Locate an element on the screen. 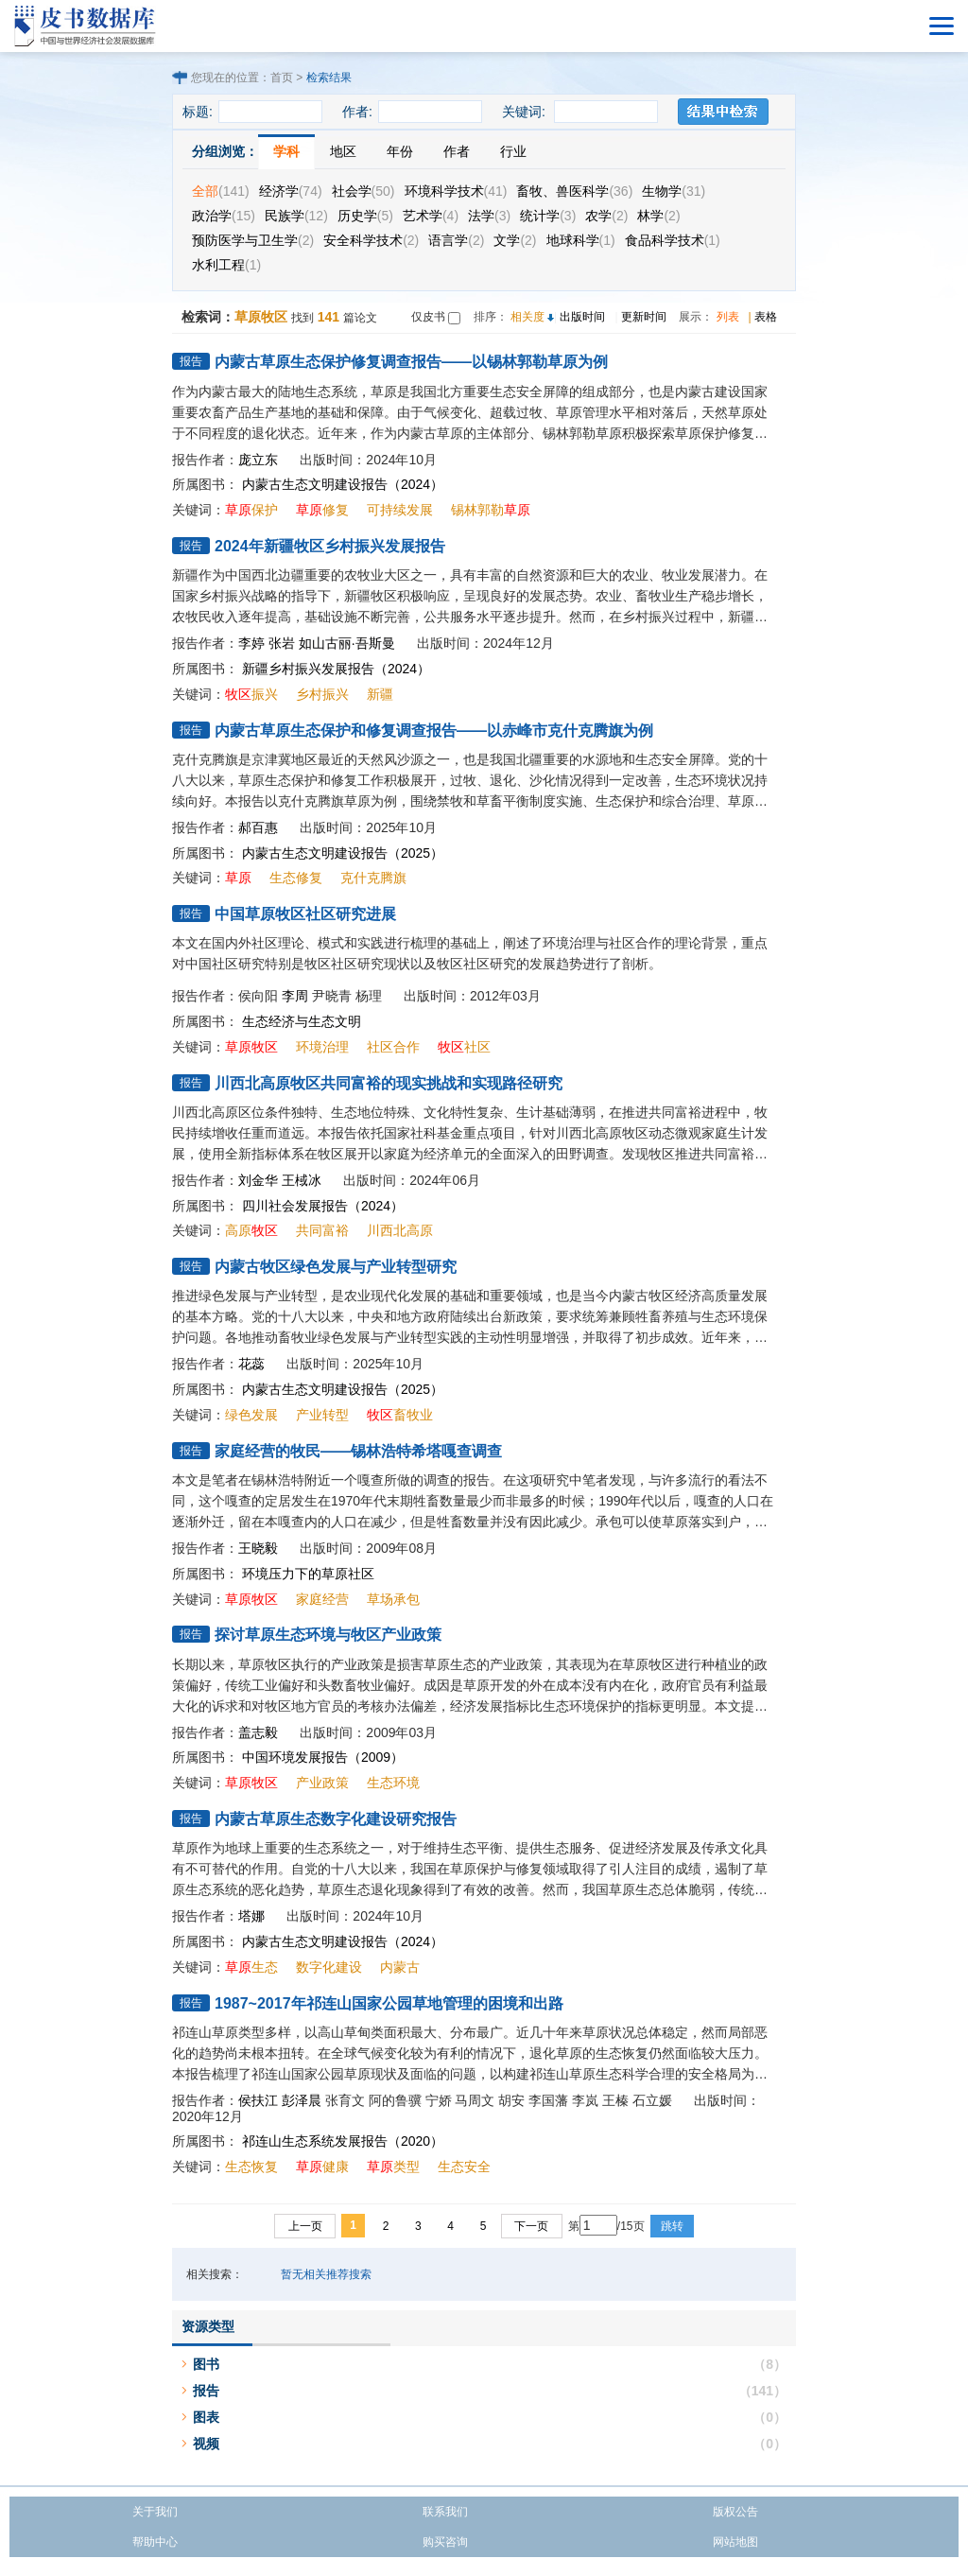  中国草原牧区社区研究进展 is located at coordinates (305, 914).